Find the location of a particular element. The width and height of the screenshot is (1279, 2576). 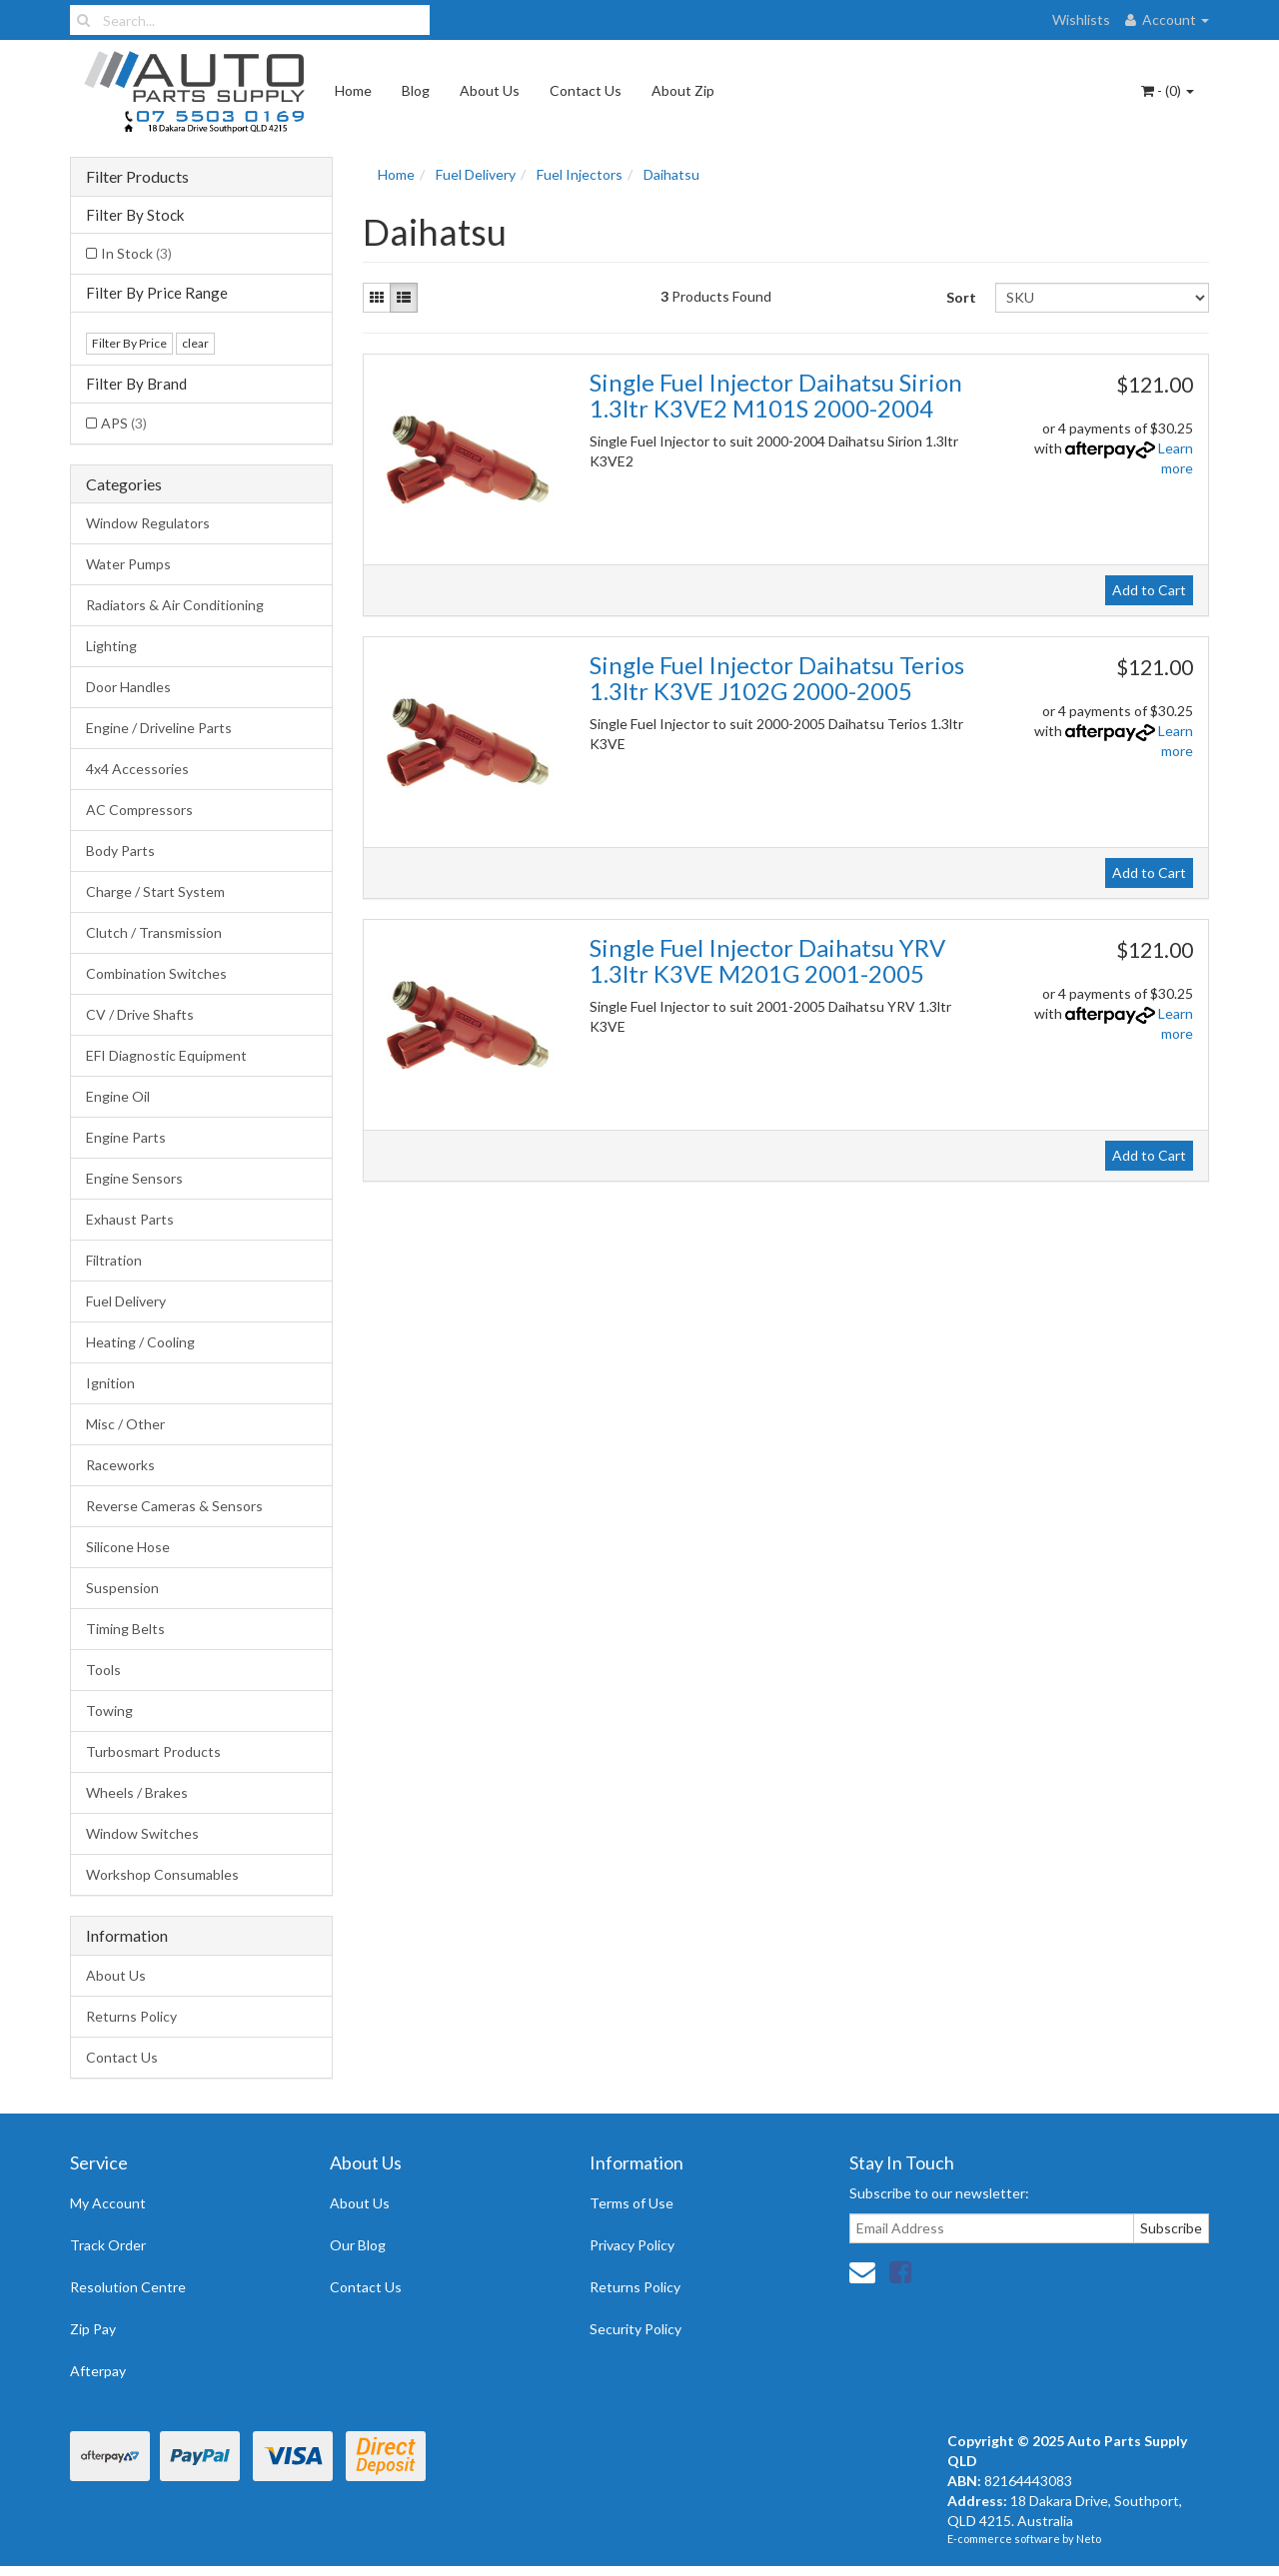

Fuel Delivery is located at coordinates (126, 1300).